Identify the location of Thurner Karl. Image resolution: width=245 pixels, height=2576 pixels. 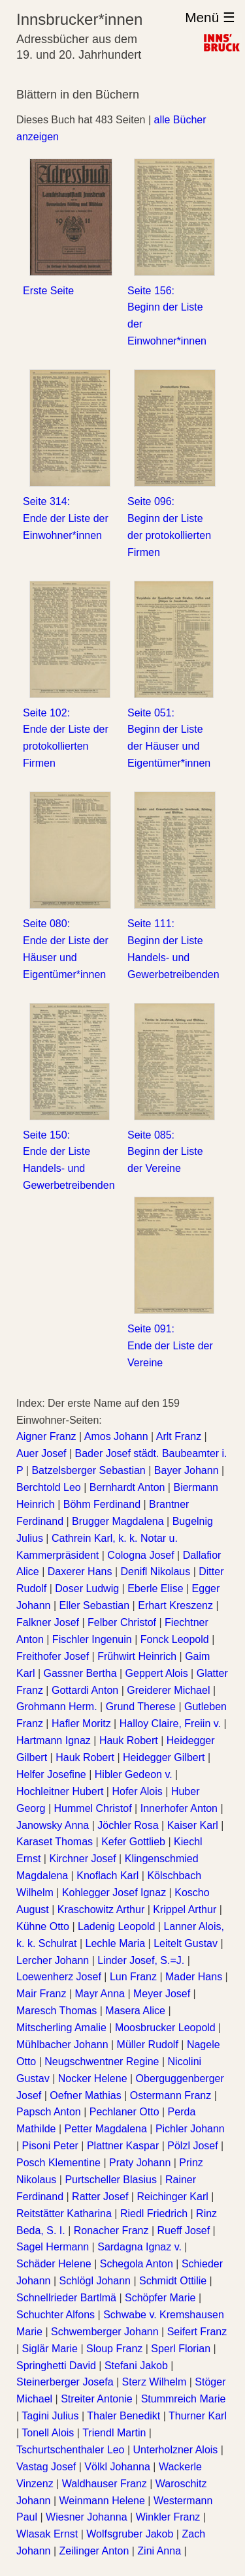
(198, 2415).